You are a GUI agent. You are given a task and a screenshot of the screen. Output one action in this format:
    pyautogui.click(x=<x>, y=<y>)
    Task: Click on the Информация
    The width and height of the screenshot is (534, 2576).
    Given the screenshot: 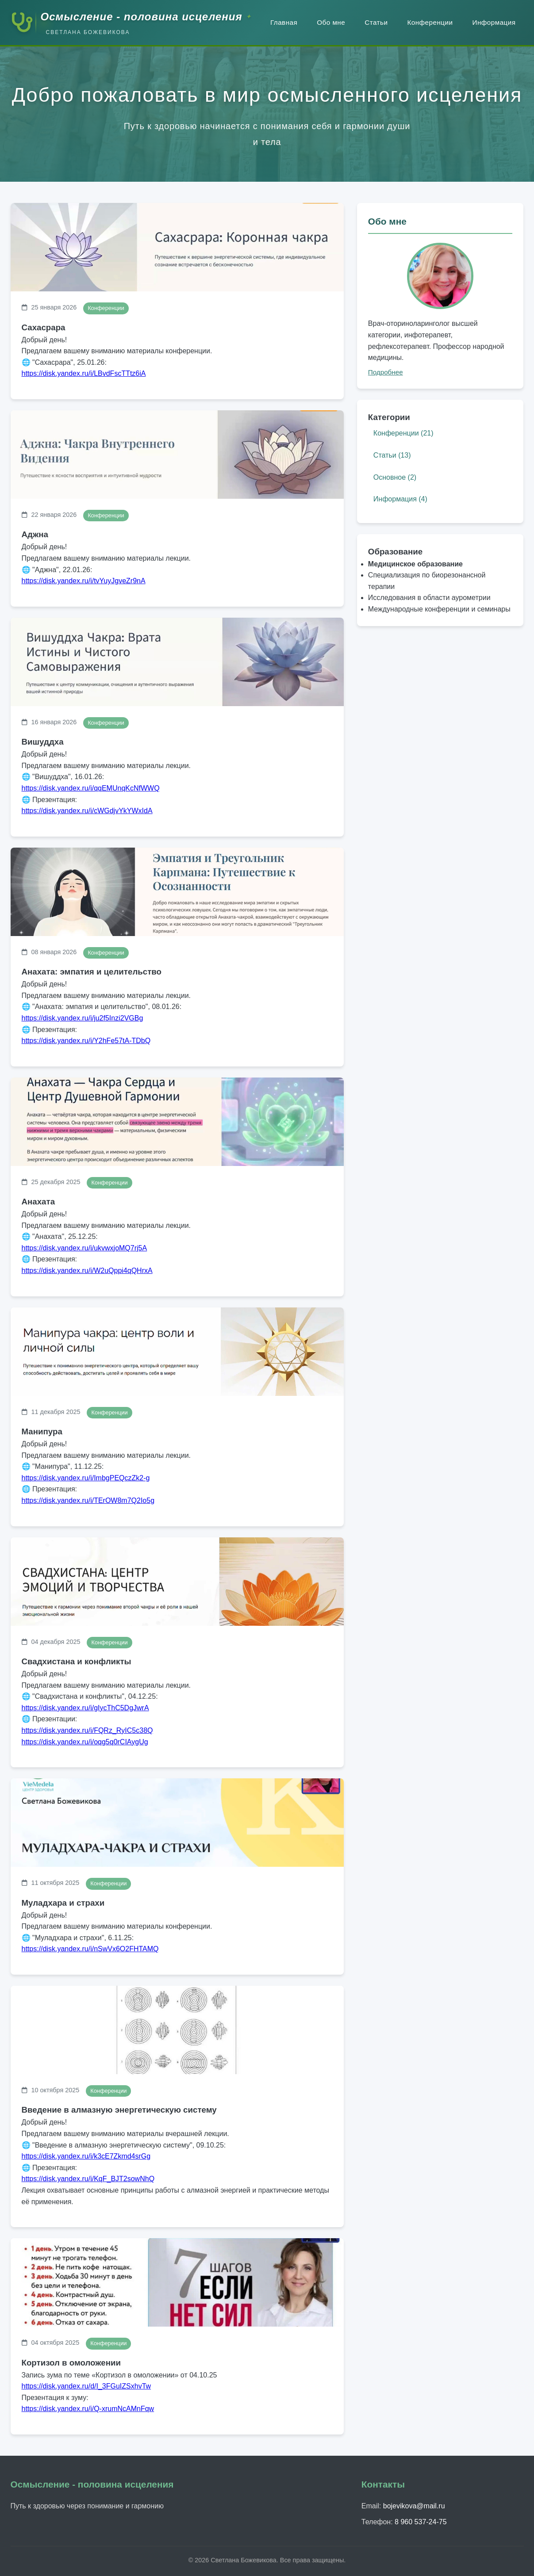 What is the action you would take?
    pyautogui.click(x=494, y=22)
    